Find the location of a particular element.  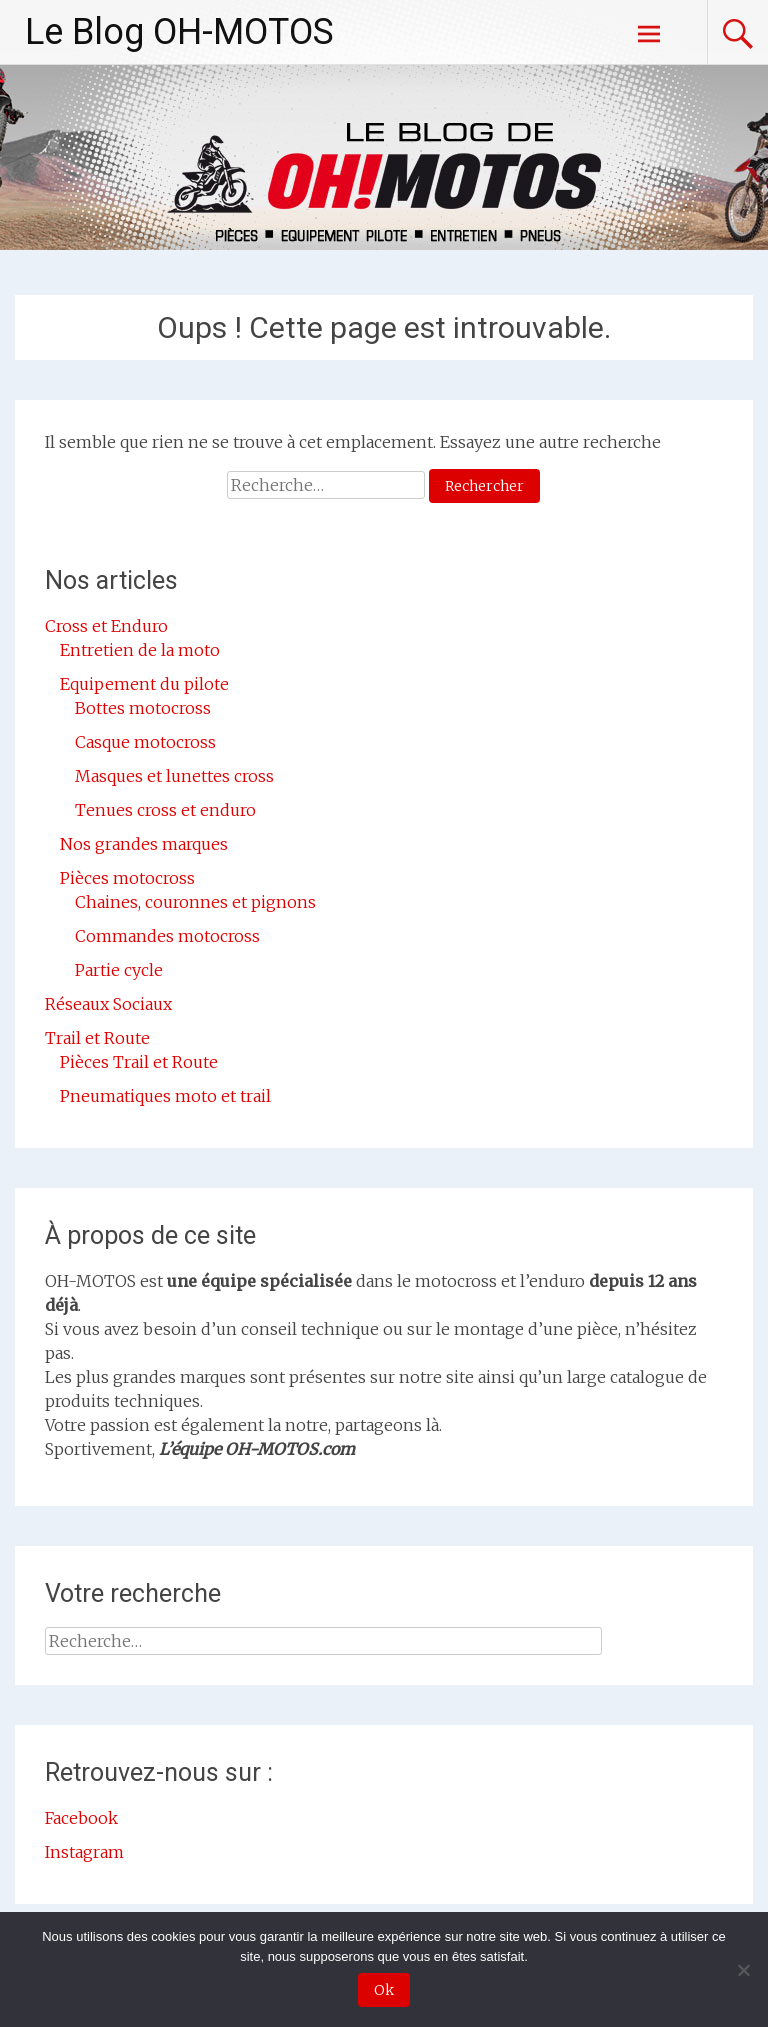

Entretien de la moto is located at coordinates (140, 650).